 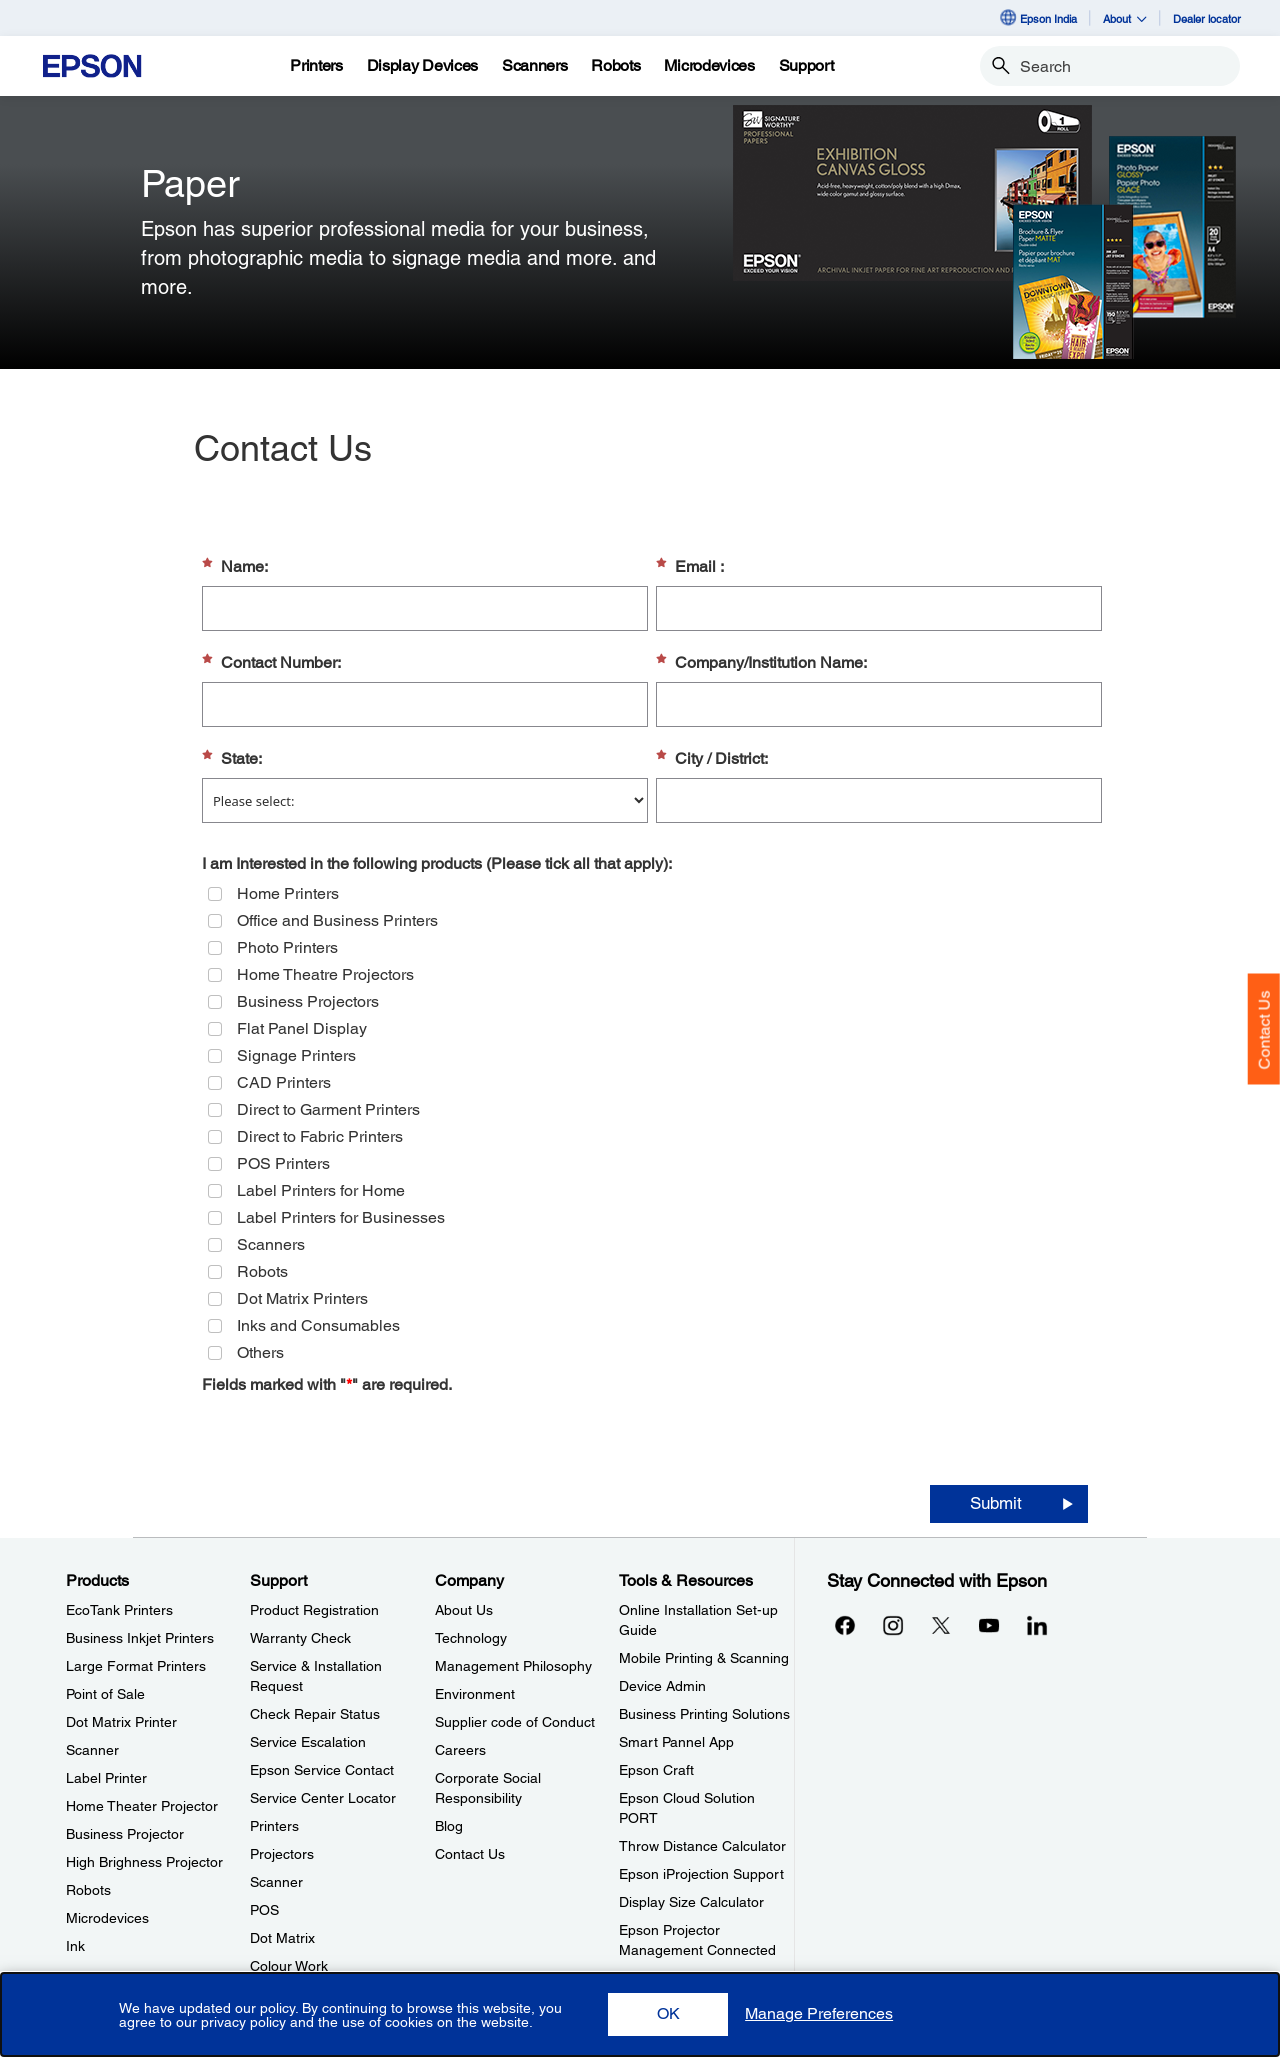 What do you see at coordinates (323, 1798) in the screenshot?
I see `Service Center Locator [SupportService Center Locator]` at bounding box center [323, 1798].